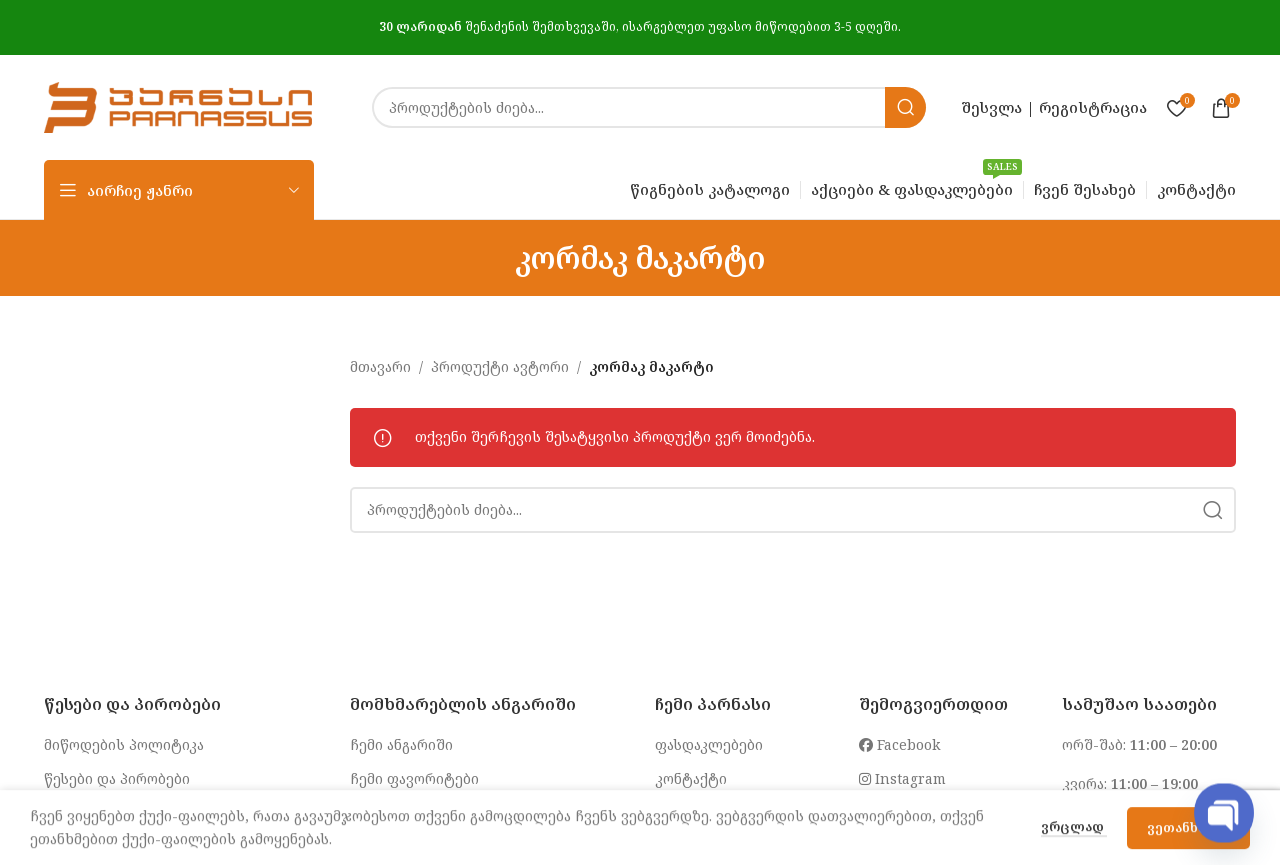 This screenshot has width=1280, height=865. I want to click on კონფიდენციალურობის პოლიტიკა, so click(168, 813).